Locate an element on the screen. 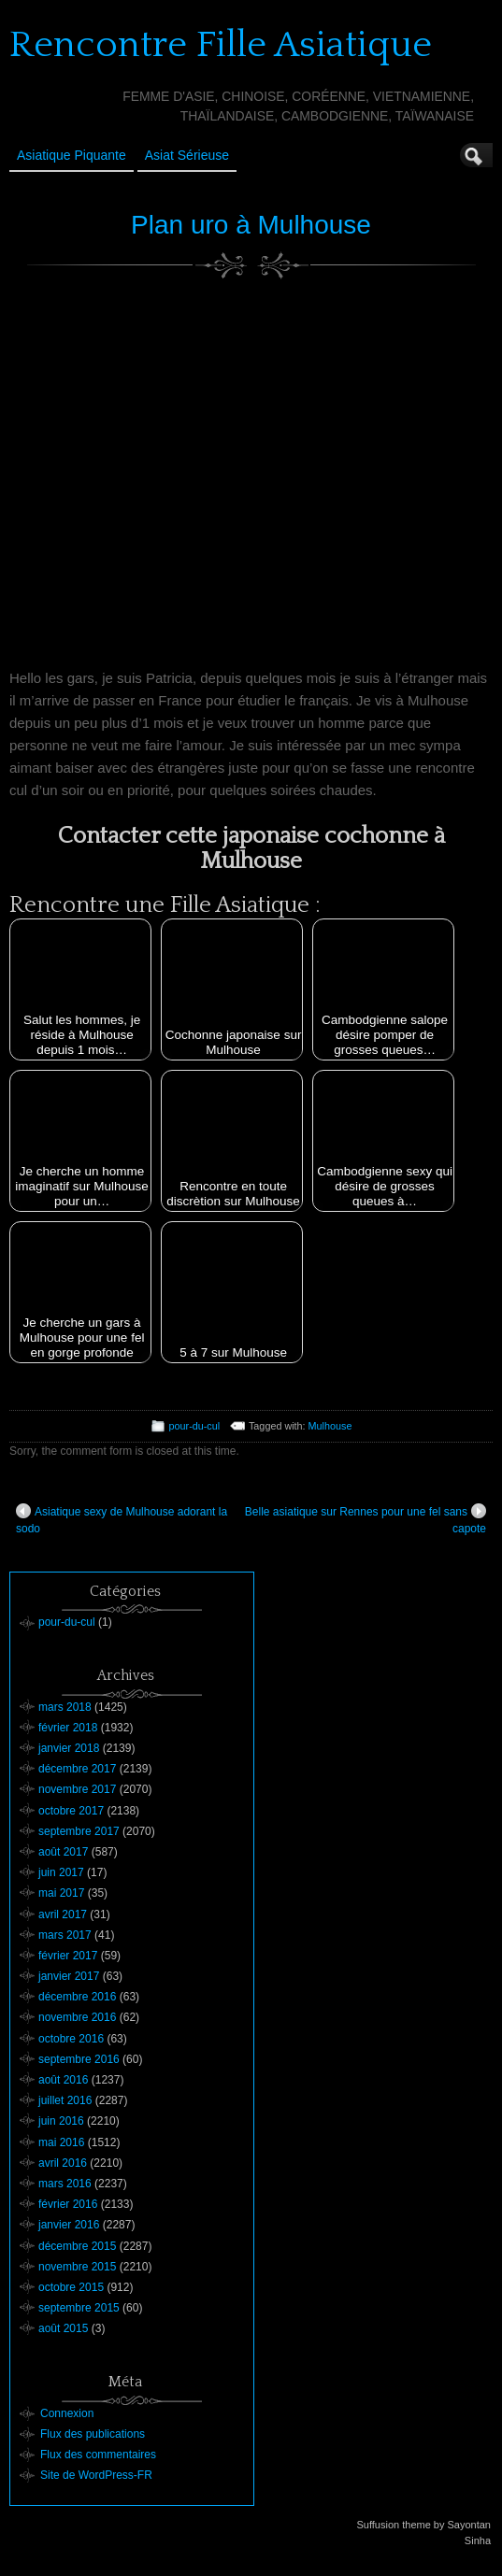 The height and width of the screenshot is (2576, 502). février 2017 is located at coordinates (67, 1955).